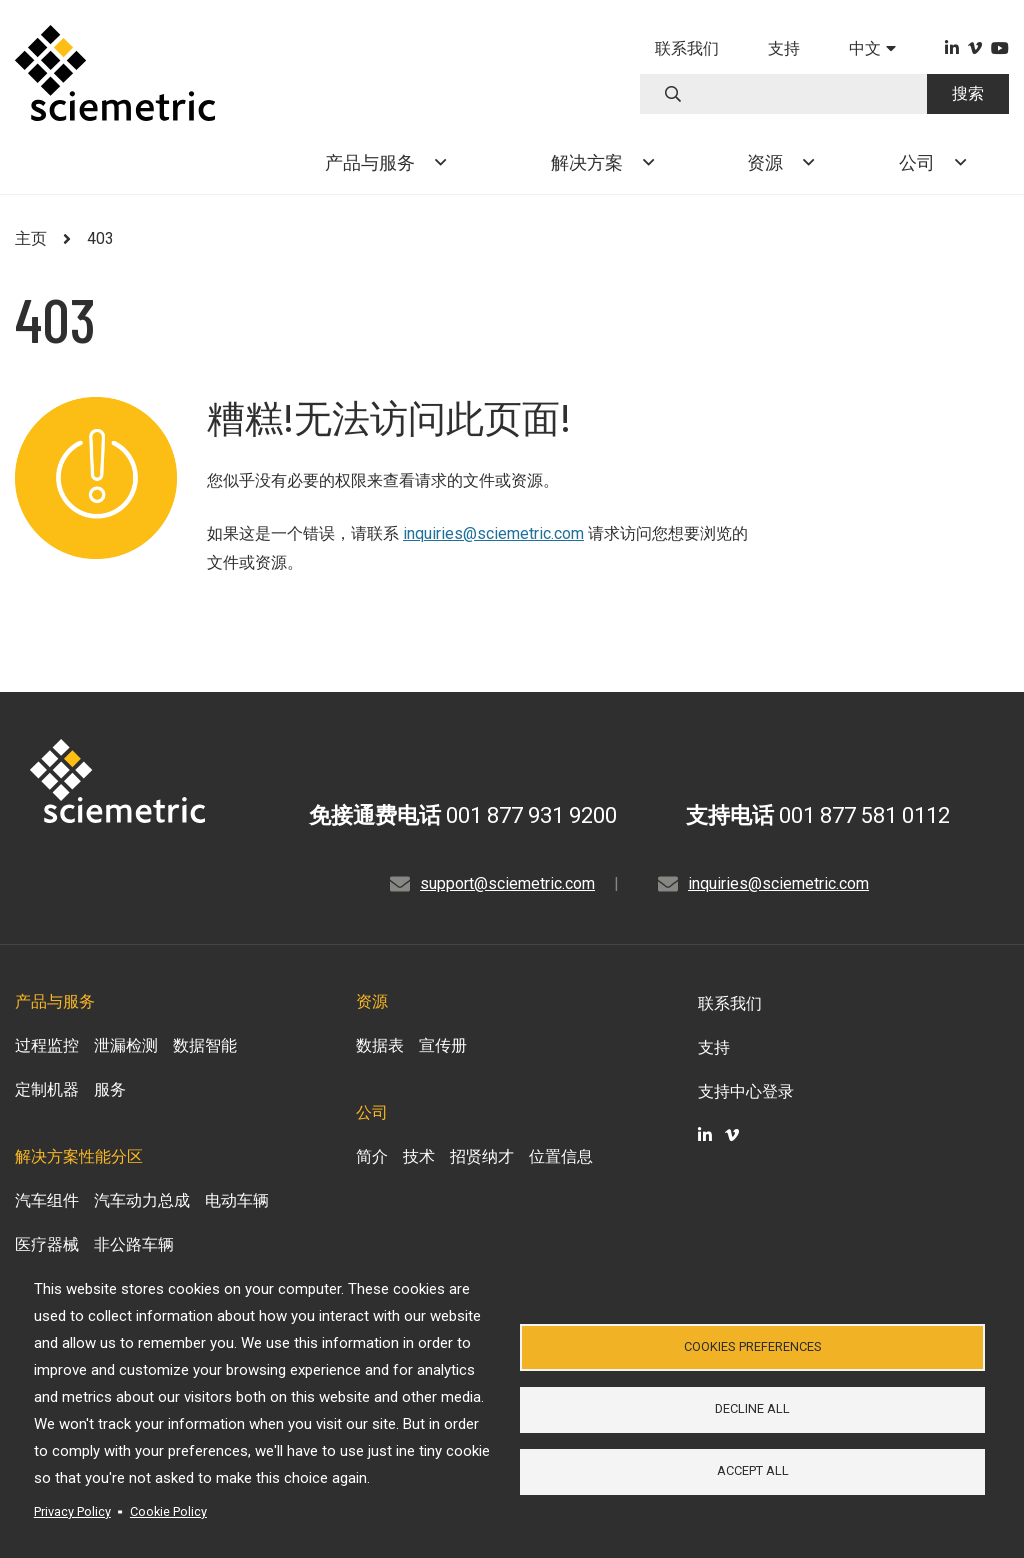 The image size is (1024, 1558). Describe the element at coordinates (753, 1344) in the screenshot. I see `Cookies Preferences` at that location.